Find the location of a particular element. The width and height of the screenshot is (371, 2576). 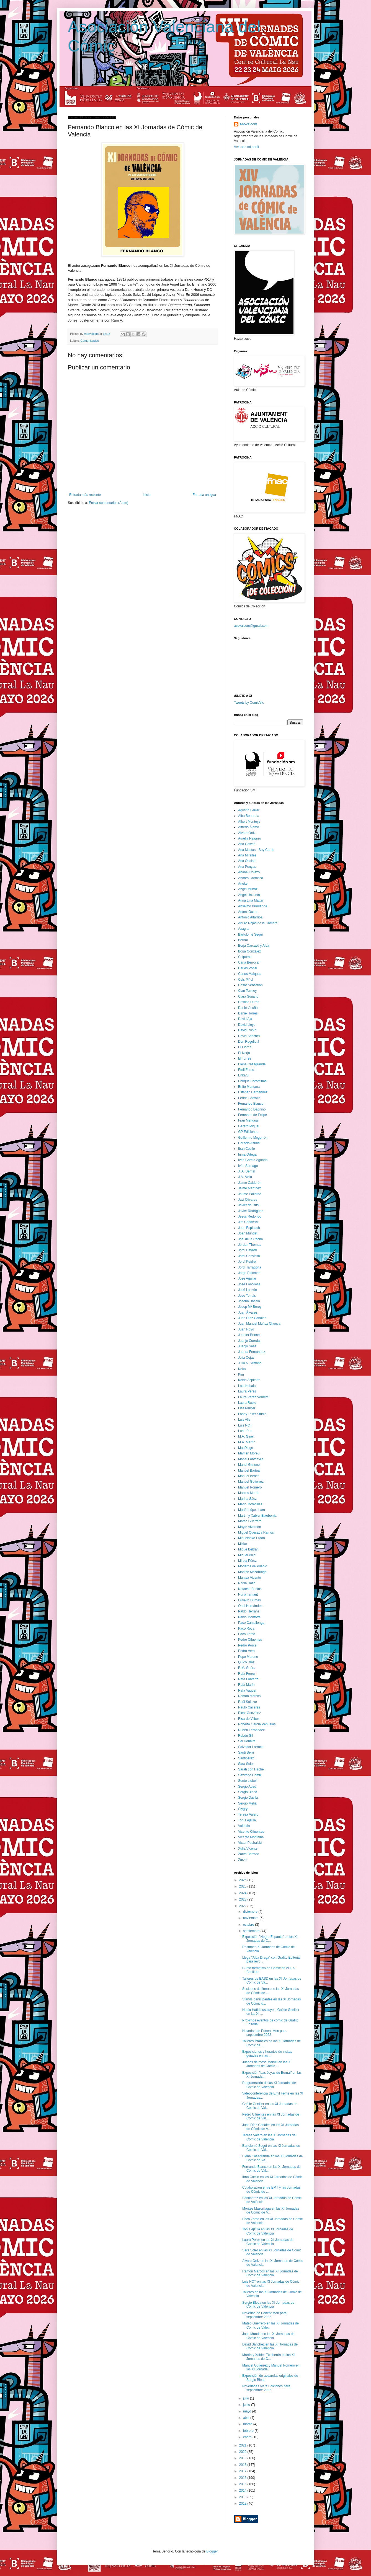

Mateo Guerrero en las XI Jornadas de Cómic de Vale... is located at coordinates (270, 2325).